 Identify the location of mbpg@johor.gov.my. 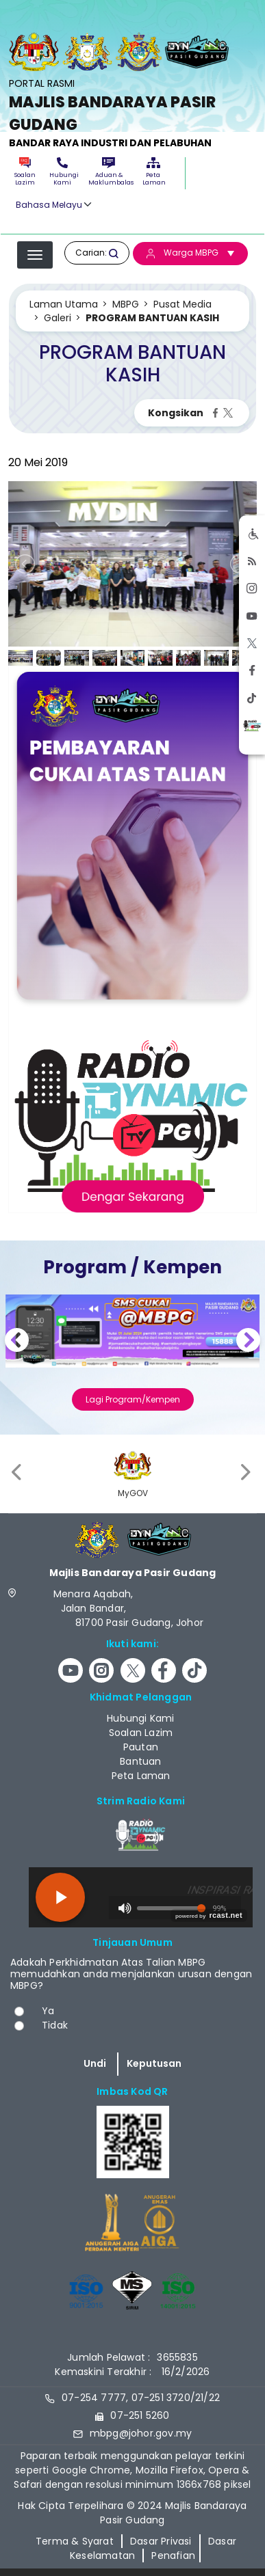
(141, 2433).